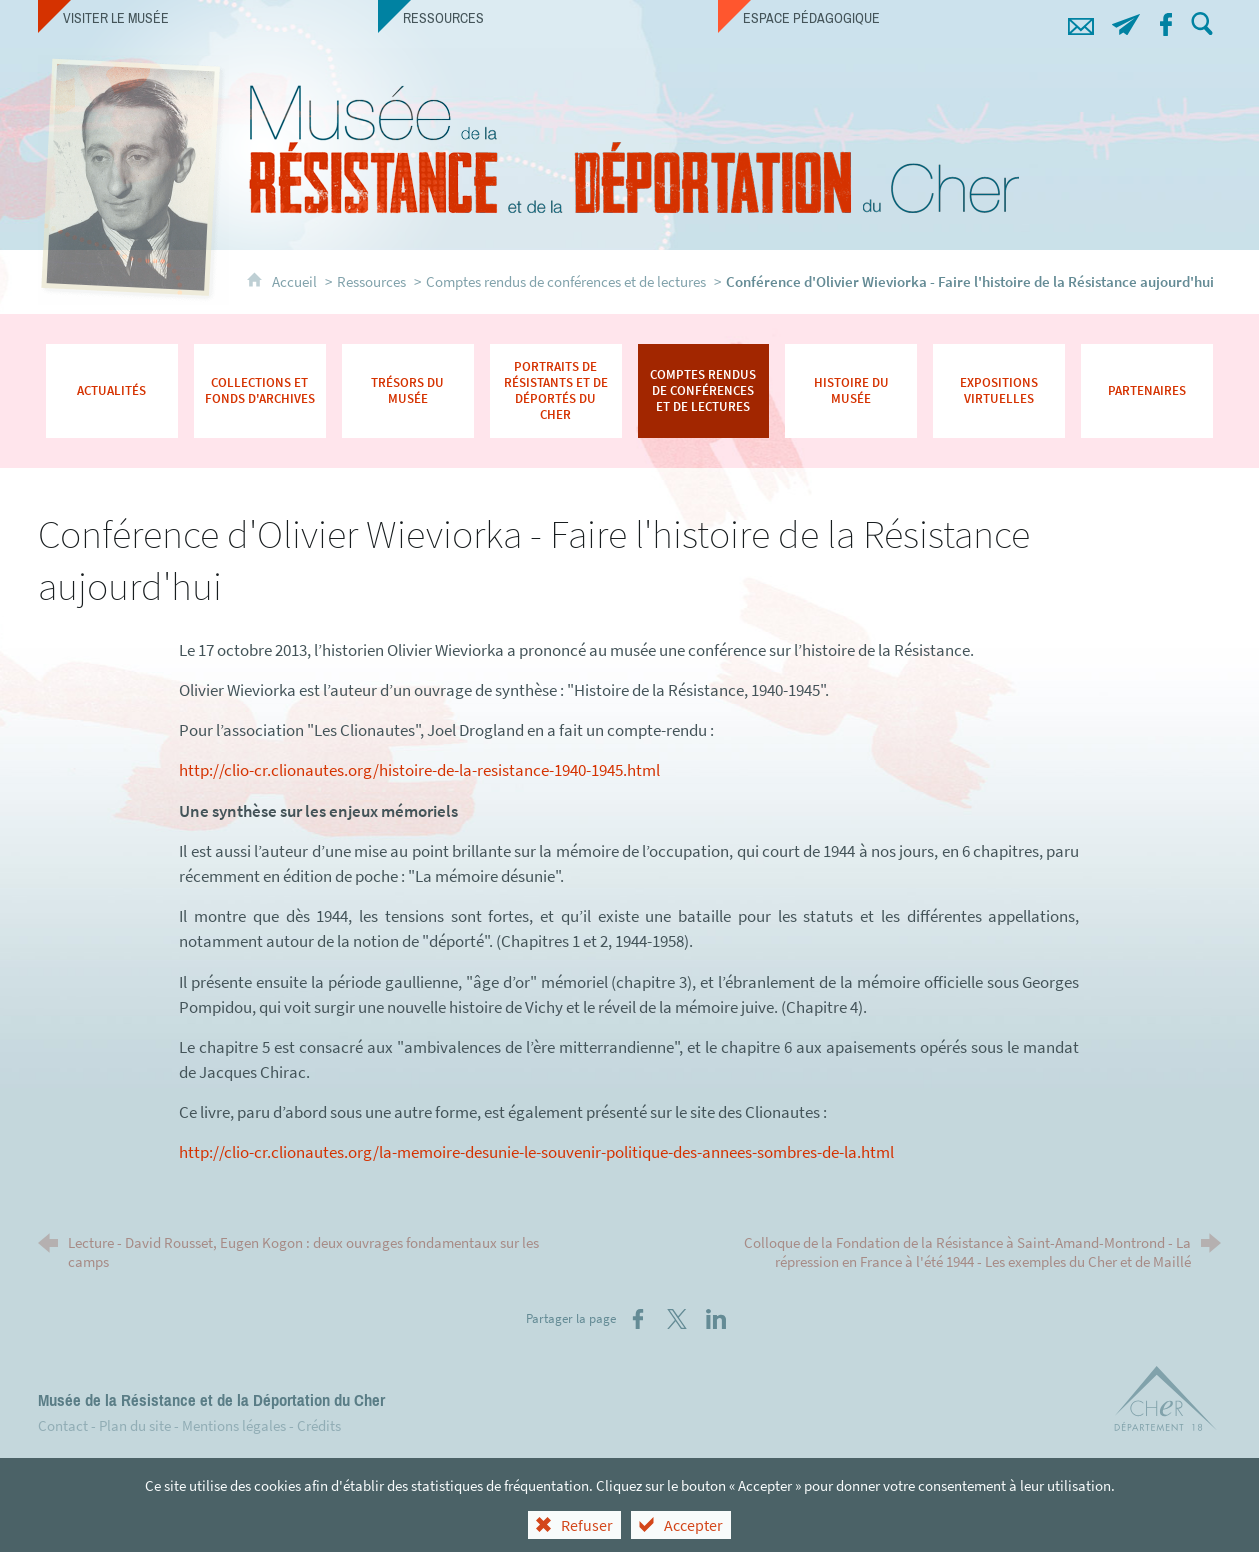 Image resolution: width=1259 pixels, height=1552 pixels. Describe the element at coordinates (234, 1425) in the screenshot. I see `Mentions légales` at that location.